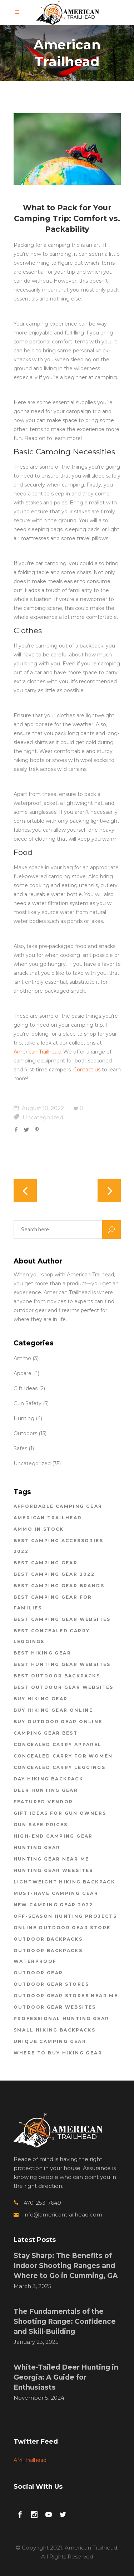  Describe the element at coordinates (36, 2341) in the screenshot. I see `January 23, 2025` at that location.